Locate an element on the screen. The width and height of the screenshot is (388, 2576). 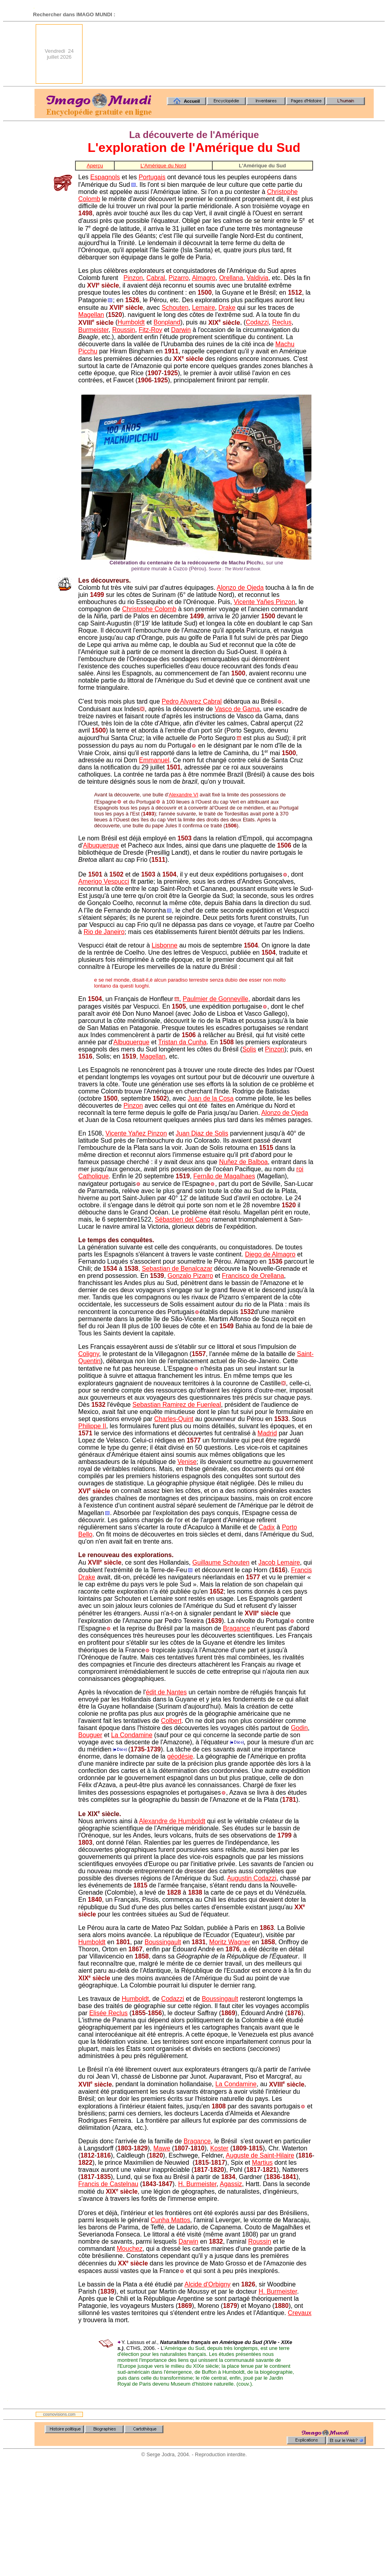
Burmeister is located at coordinates (93, 329).